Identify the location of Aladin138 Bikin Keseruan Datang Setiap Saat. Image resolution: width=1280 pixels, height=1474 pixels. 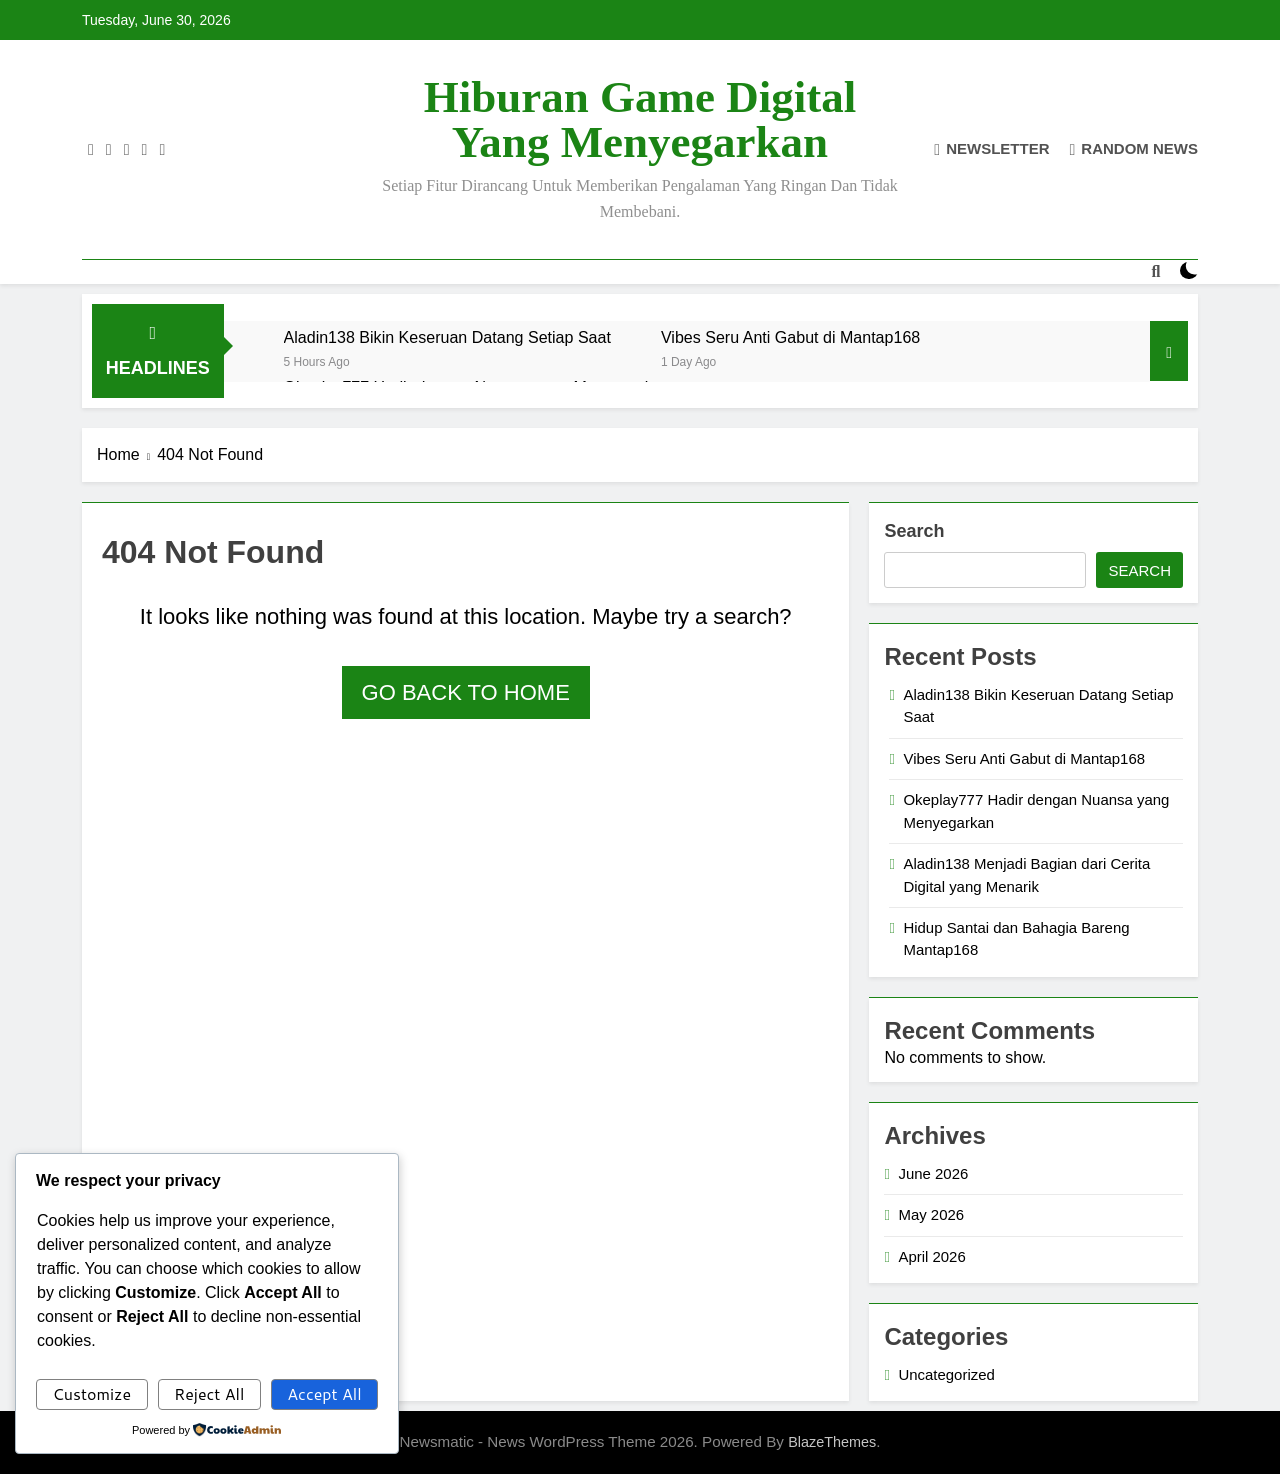
(447, 337).